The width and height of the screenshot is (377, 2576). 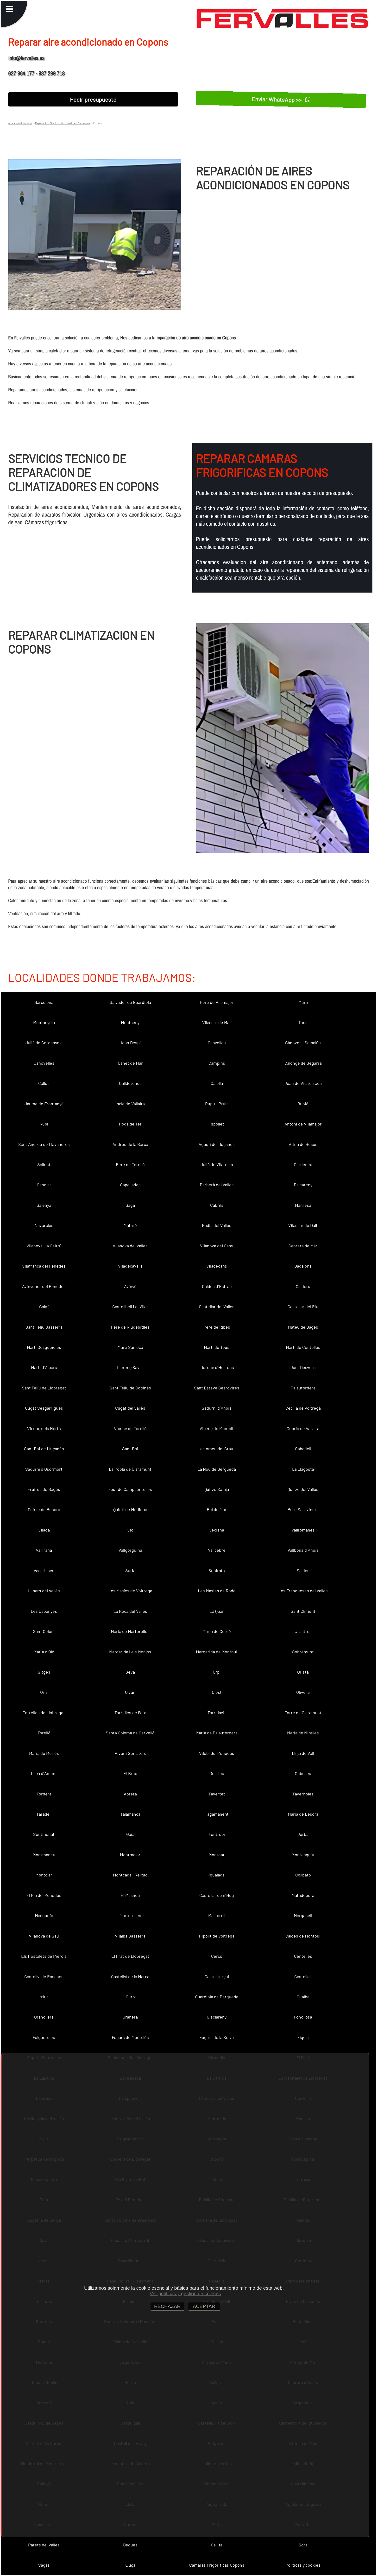 What do you see at coordinates (44, 1245) in the screenshot?
I see `Vilanova i la Geltrú` at bounding box center [44, 1245].